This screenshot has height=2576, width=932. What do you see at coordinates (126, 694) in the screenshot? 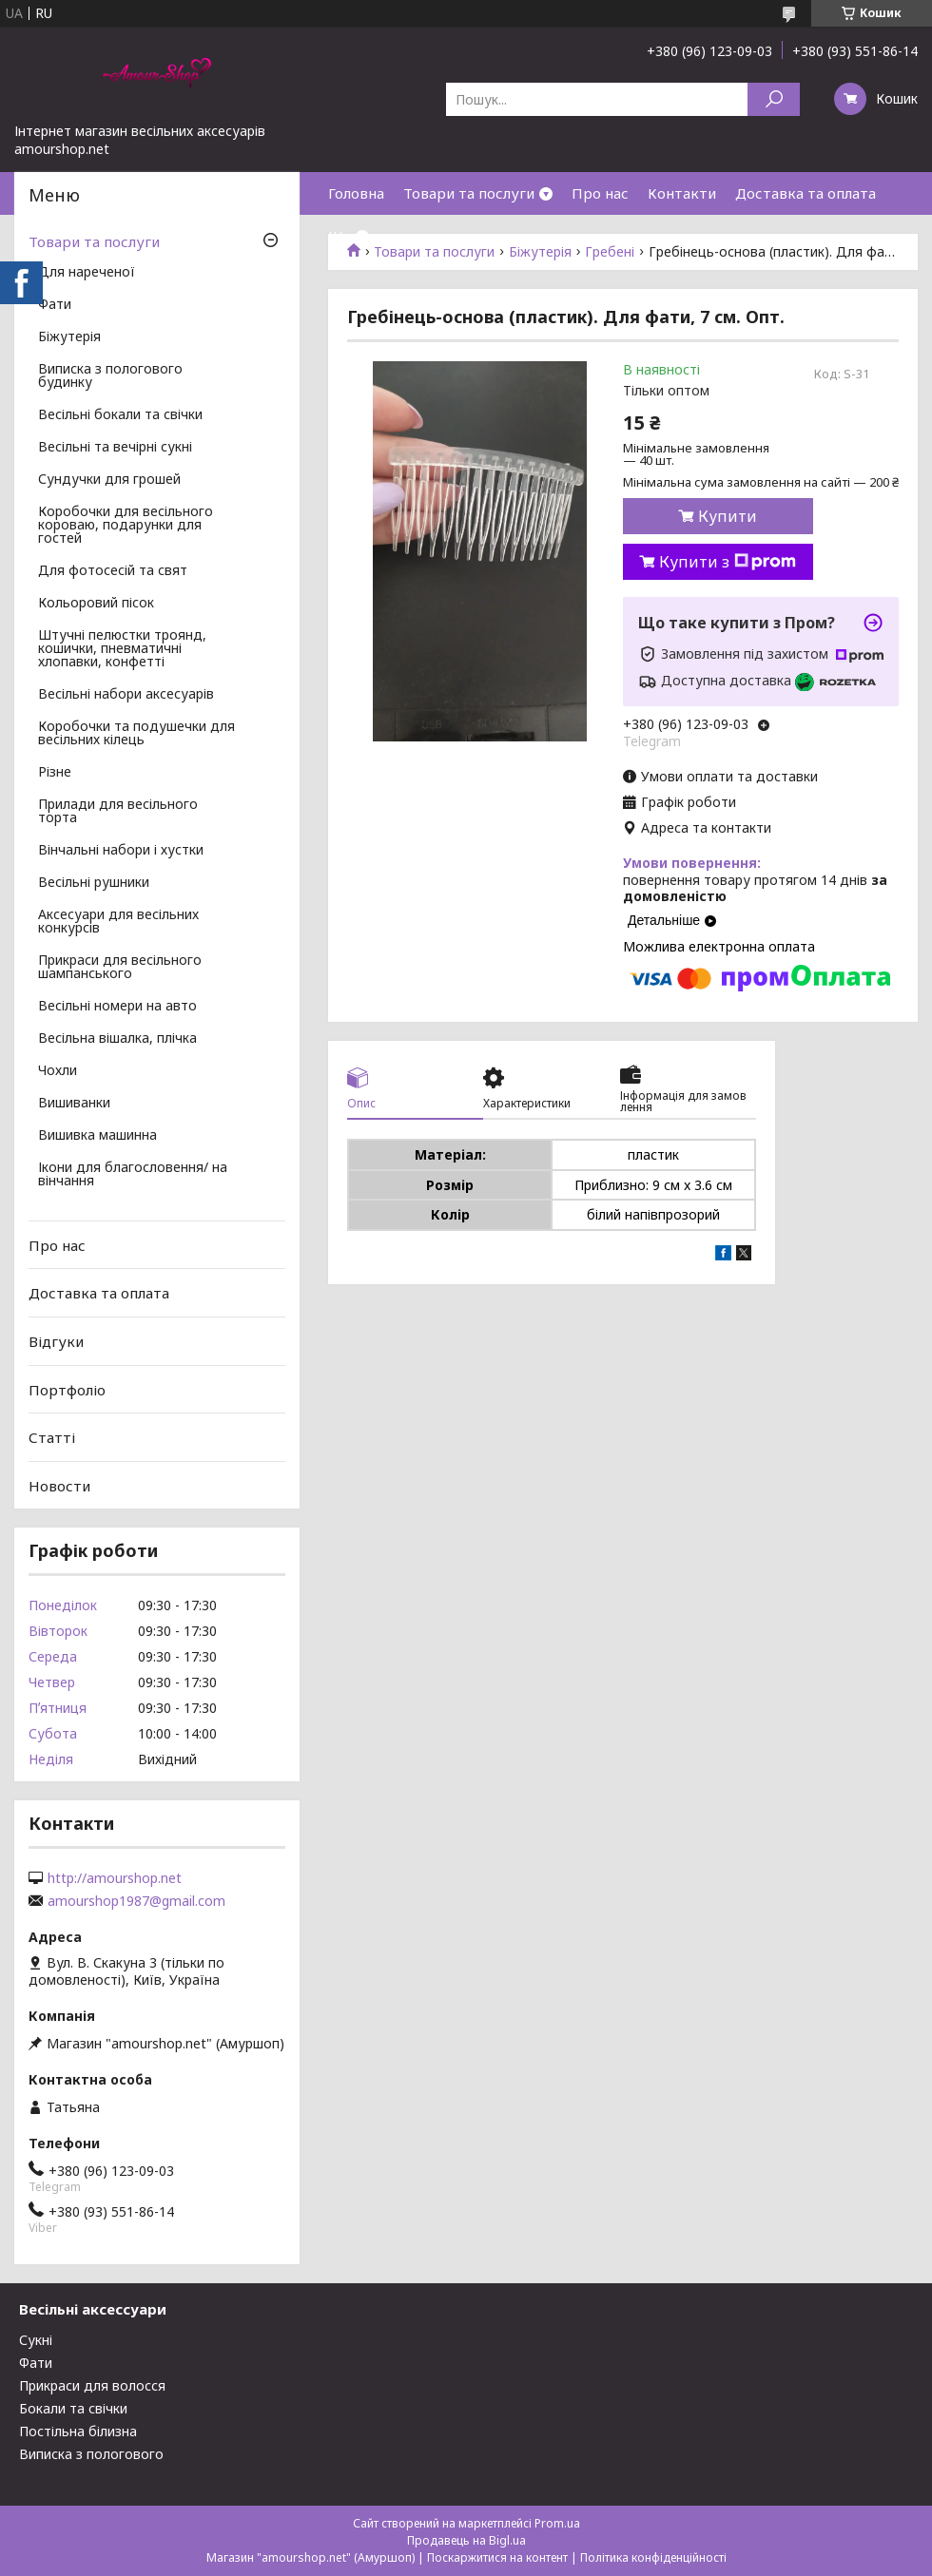
I see `Весільні набори аксесуарів` at bounding box center [126, 694].